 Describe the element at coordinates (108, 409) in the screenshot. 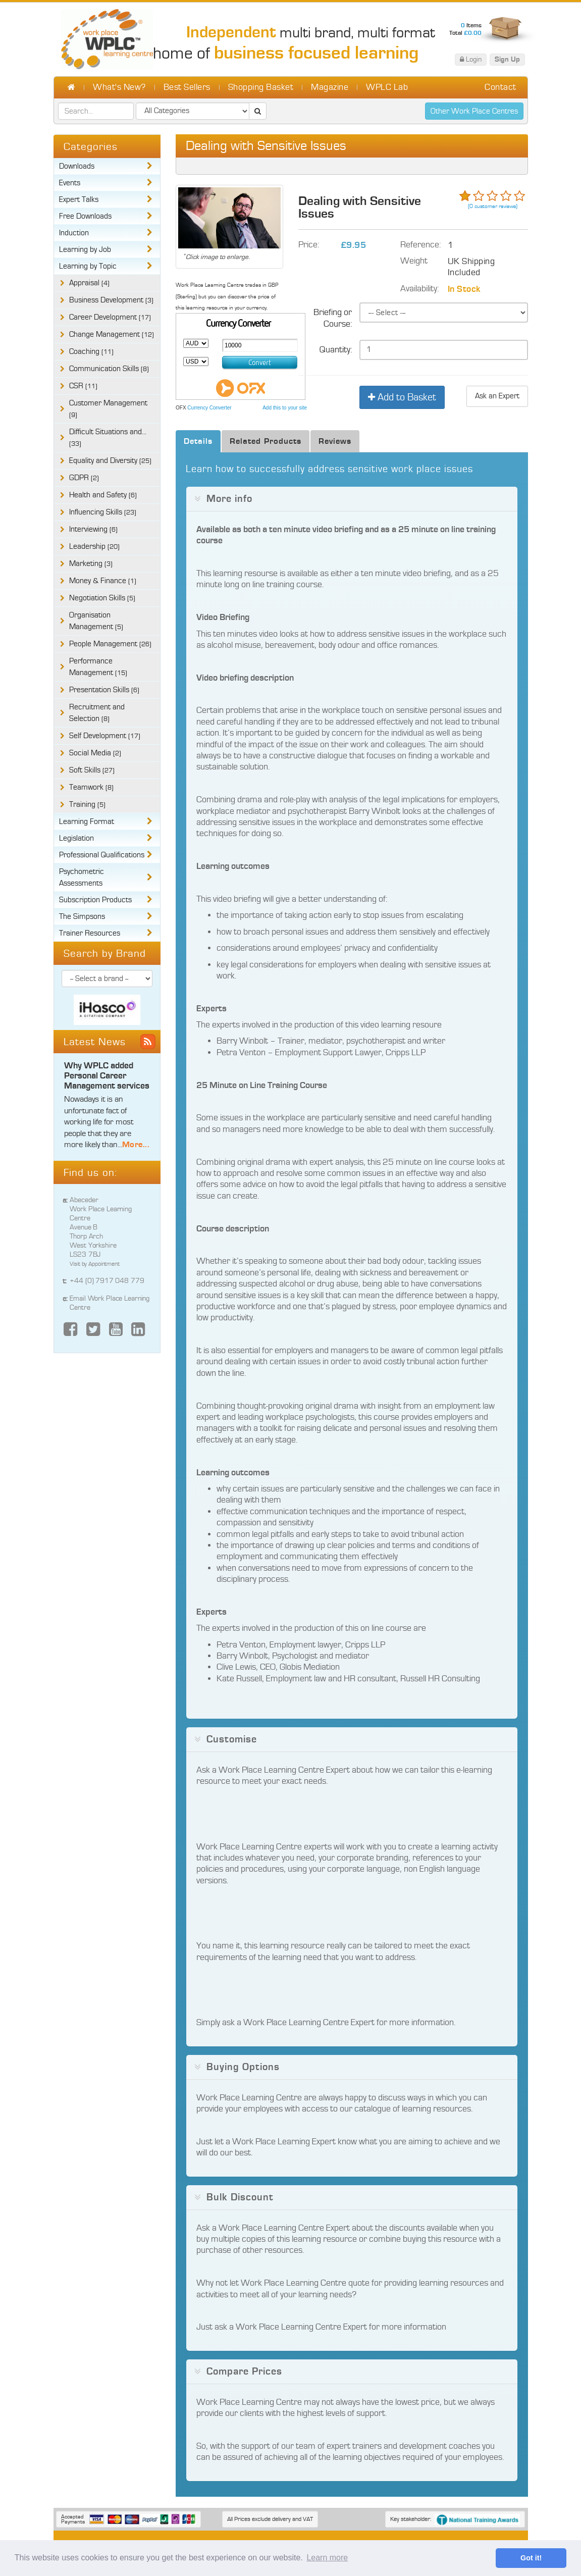

I see `Customer Management` at that location.